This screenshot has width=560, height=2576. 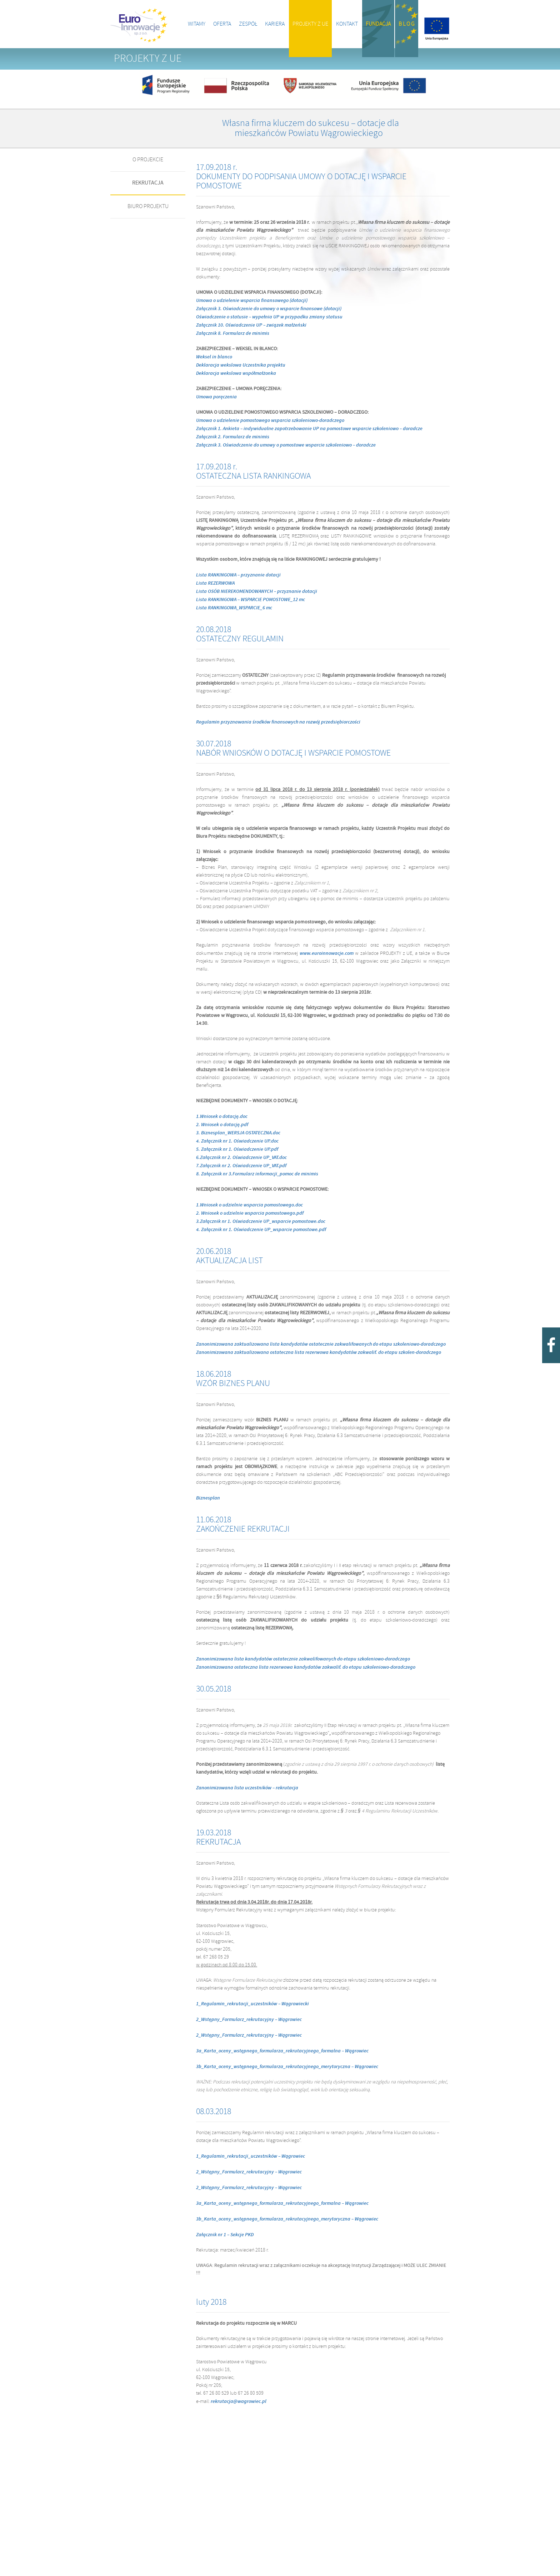 I want to click on 4. Załącznik nr 1. Oświadczenie UP_wsparcie pomostowe.pdf, so click(x=261, y=1229).